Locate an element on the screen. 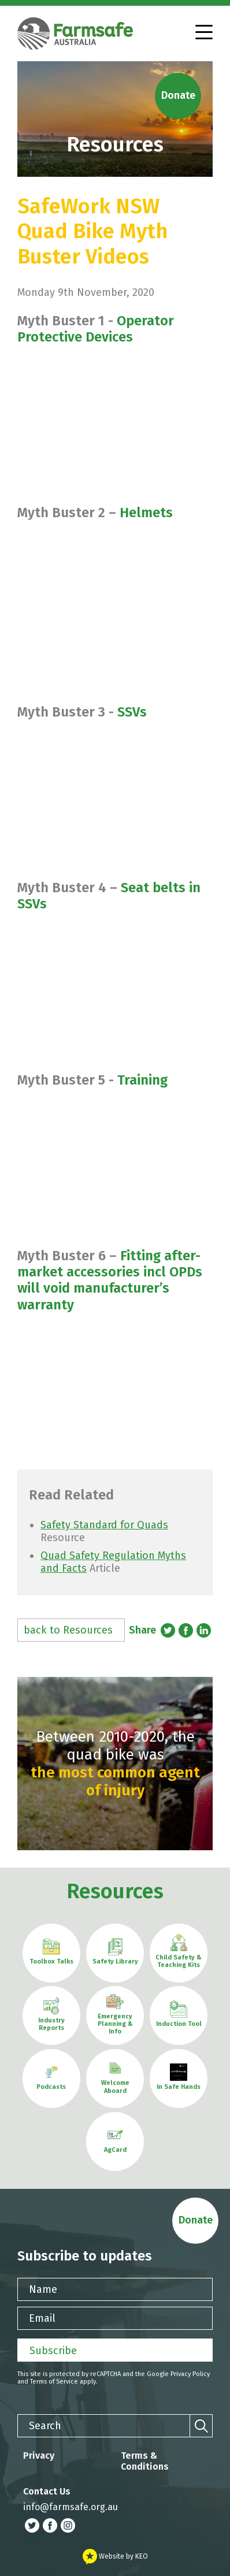  info@farmsafe.org.au is located at coordinates (70, 2506).